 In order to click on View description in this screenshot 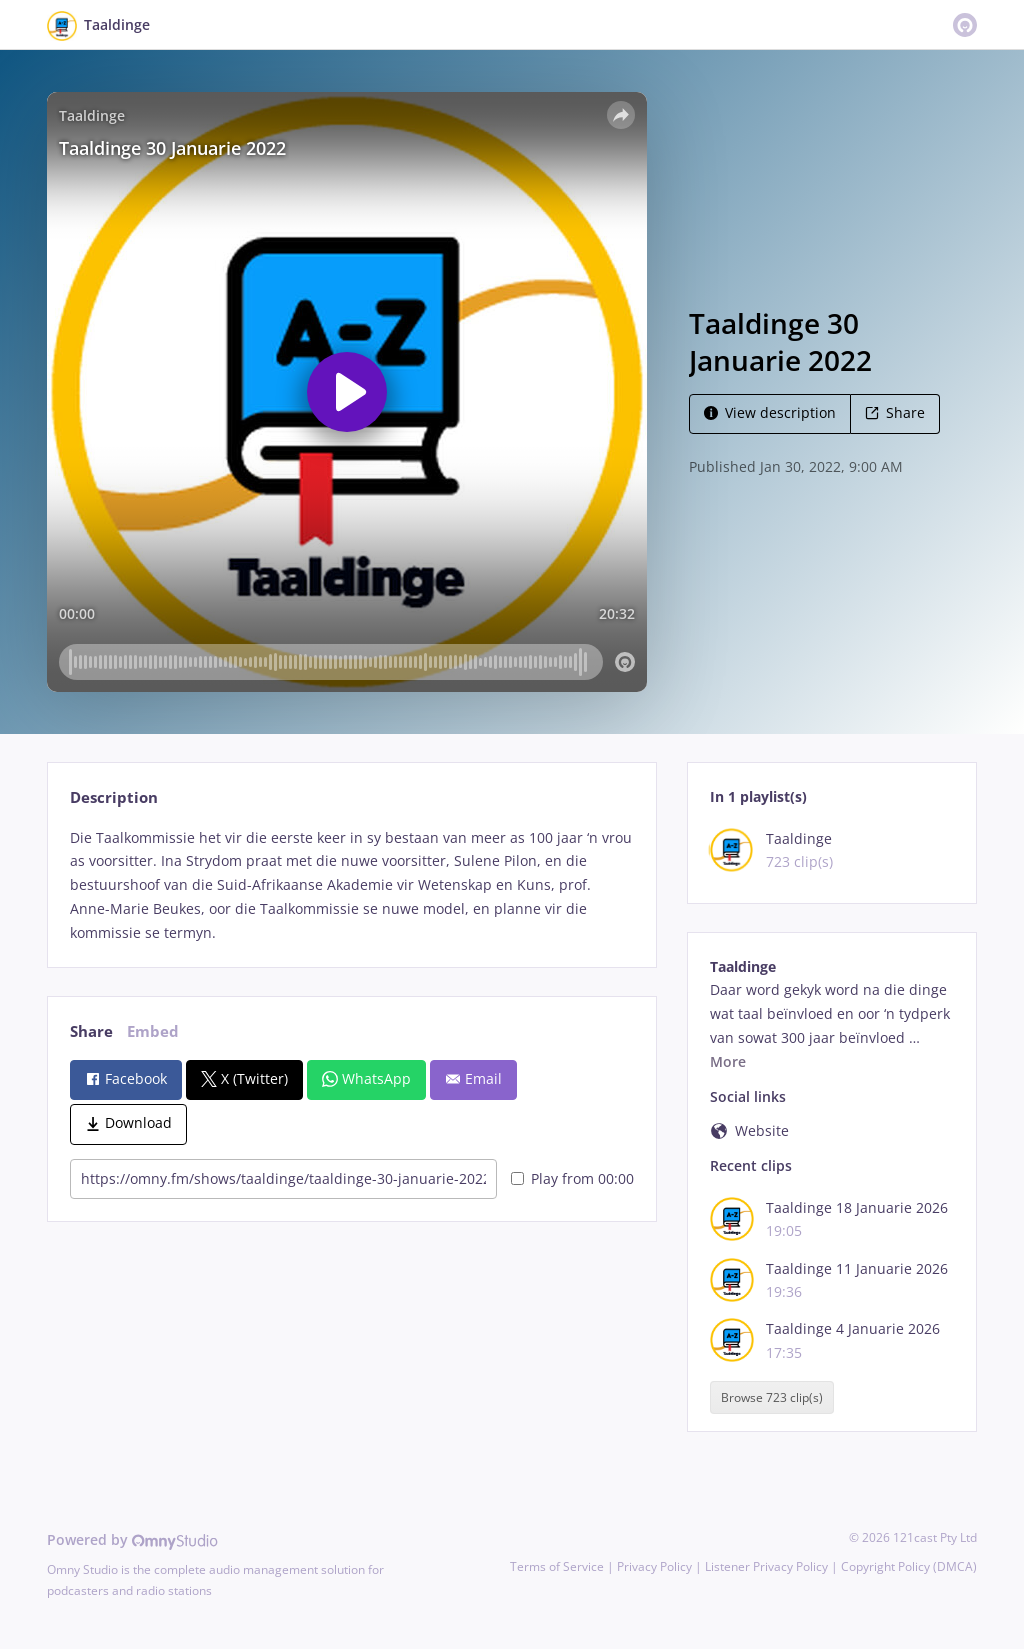, I will do `click(770, 412)`.